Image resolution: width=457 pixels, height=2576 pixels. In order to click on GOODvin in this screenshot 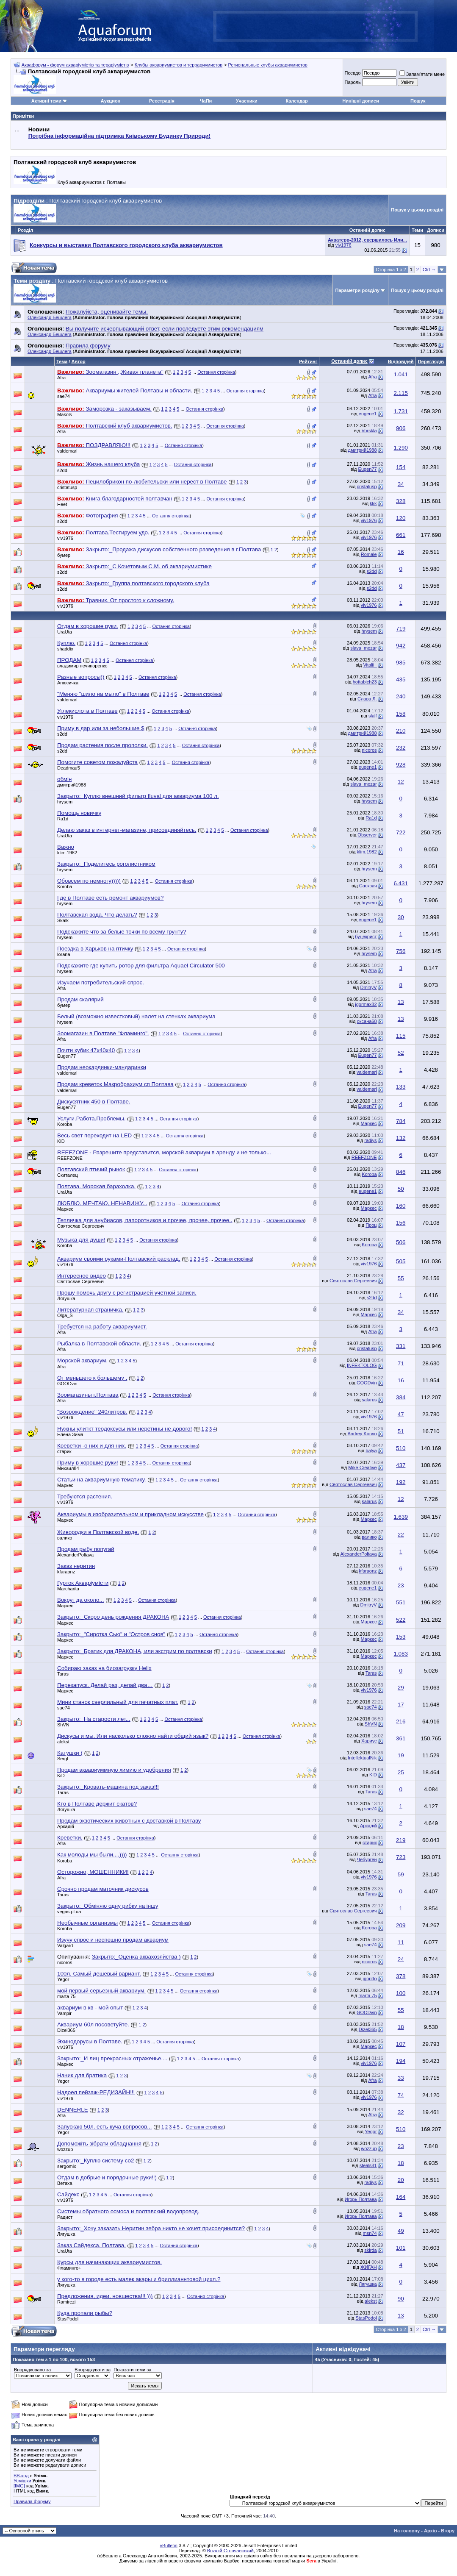, I will do `click(67, 1383)`.